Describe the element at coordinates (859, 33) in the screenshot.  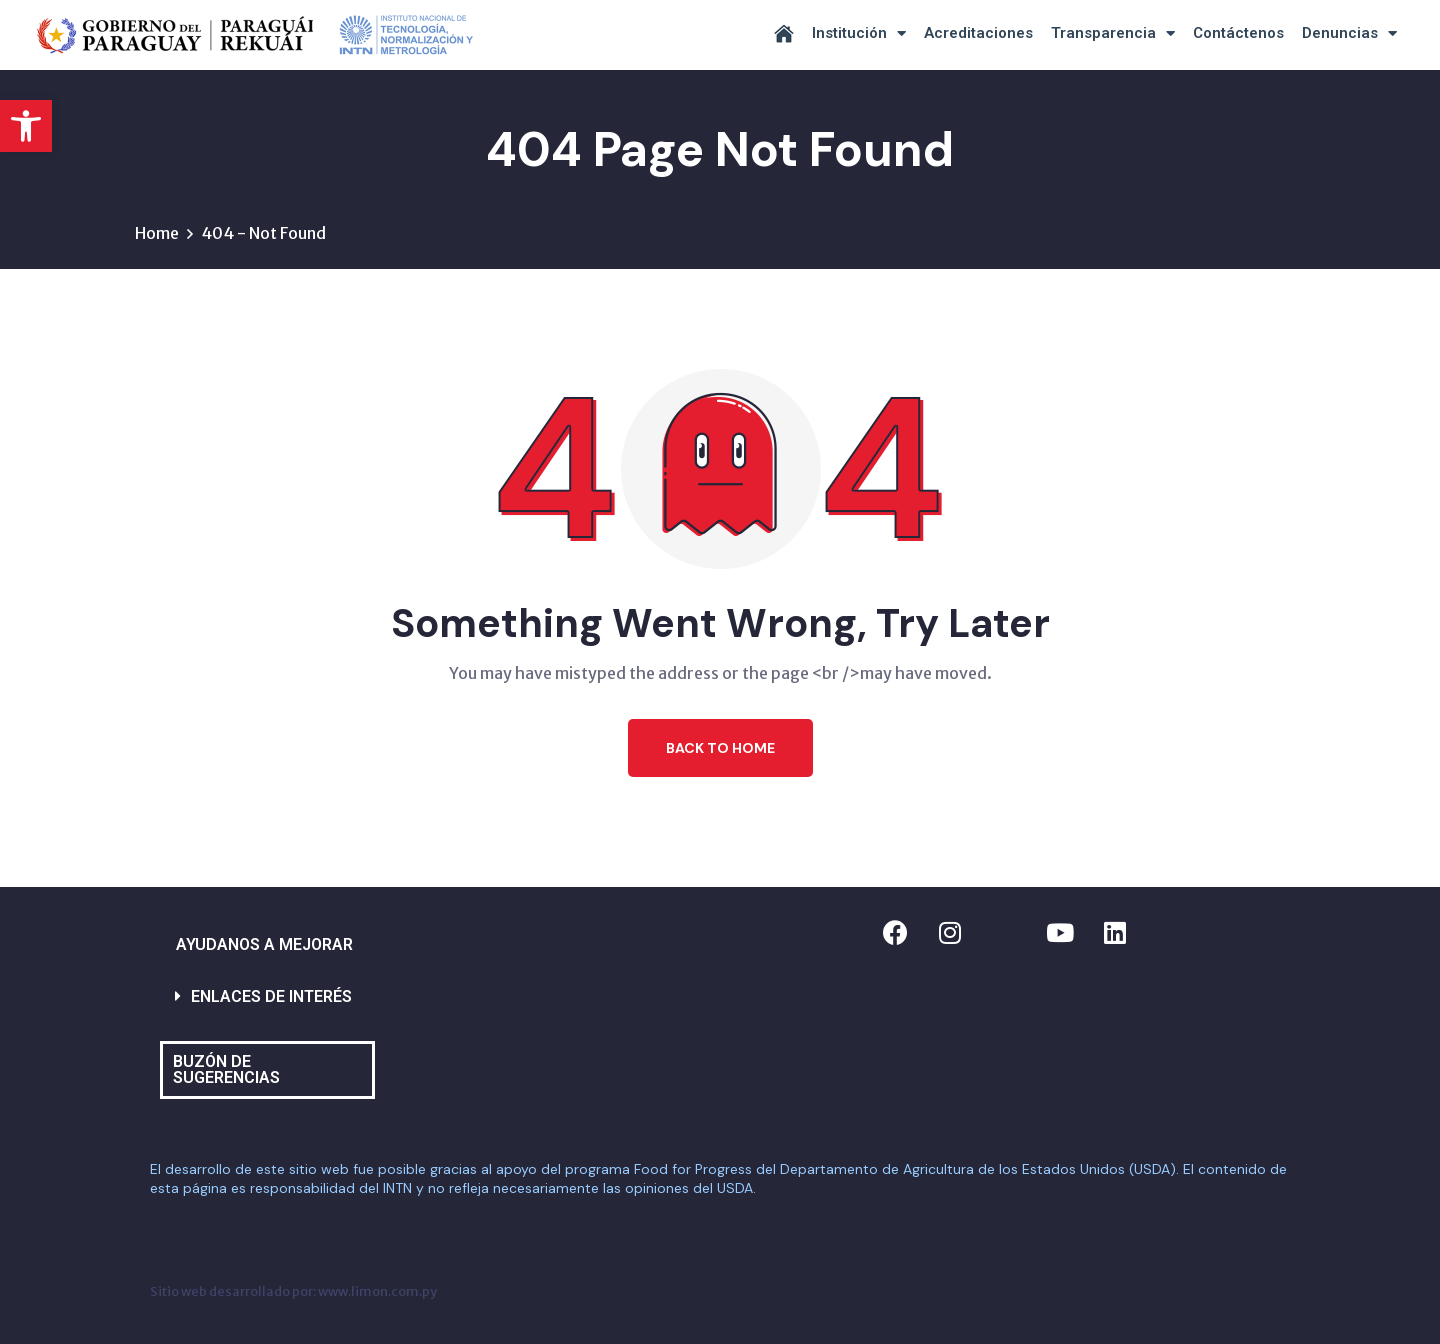
I see `Institución` at that location.